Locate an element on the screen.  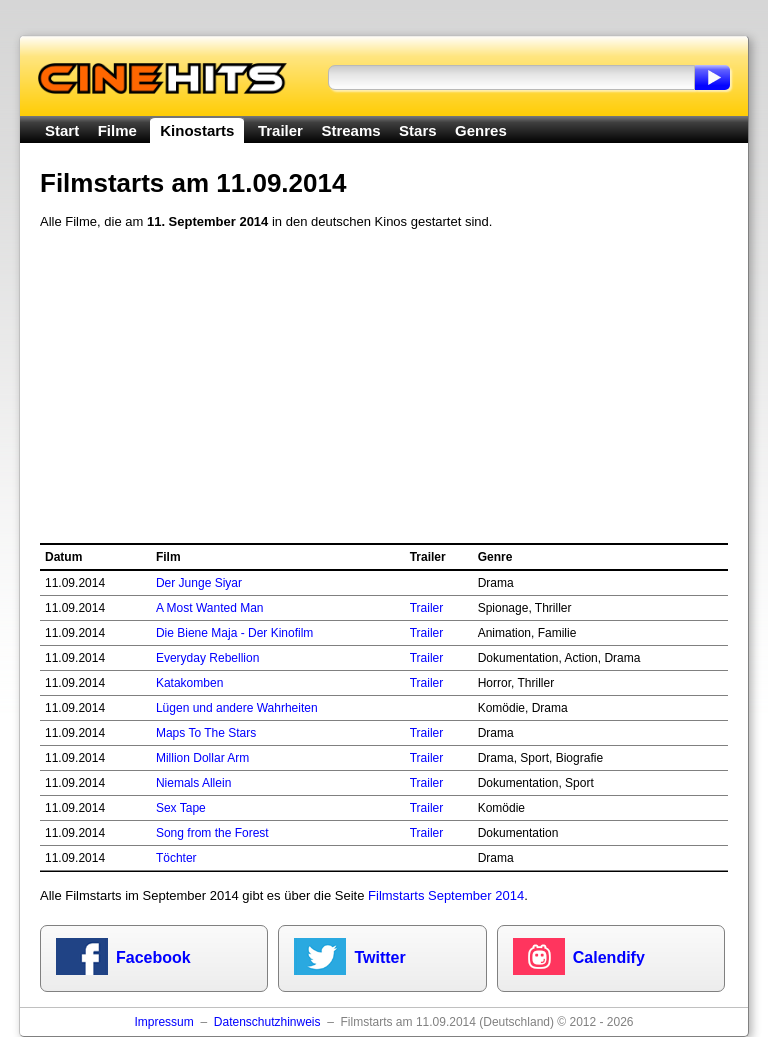
Song from the Forest is located at coordinates (212, 833).